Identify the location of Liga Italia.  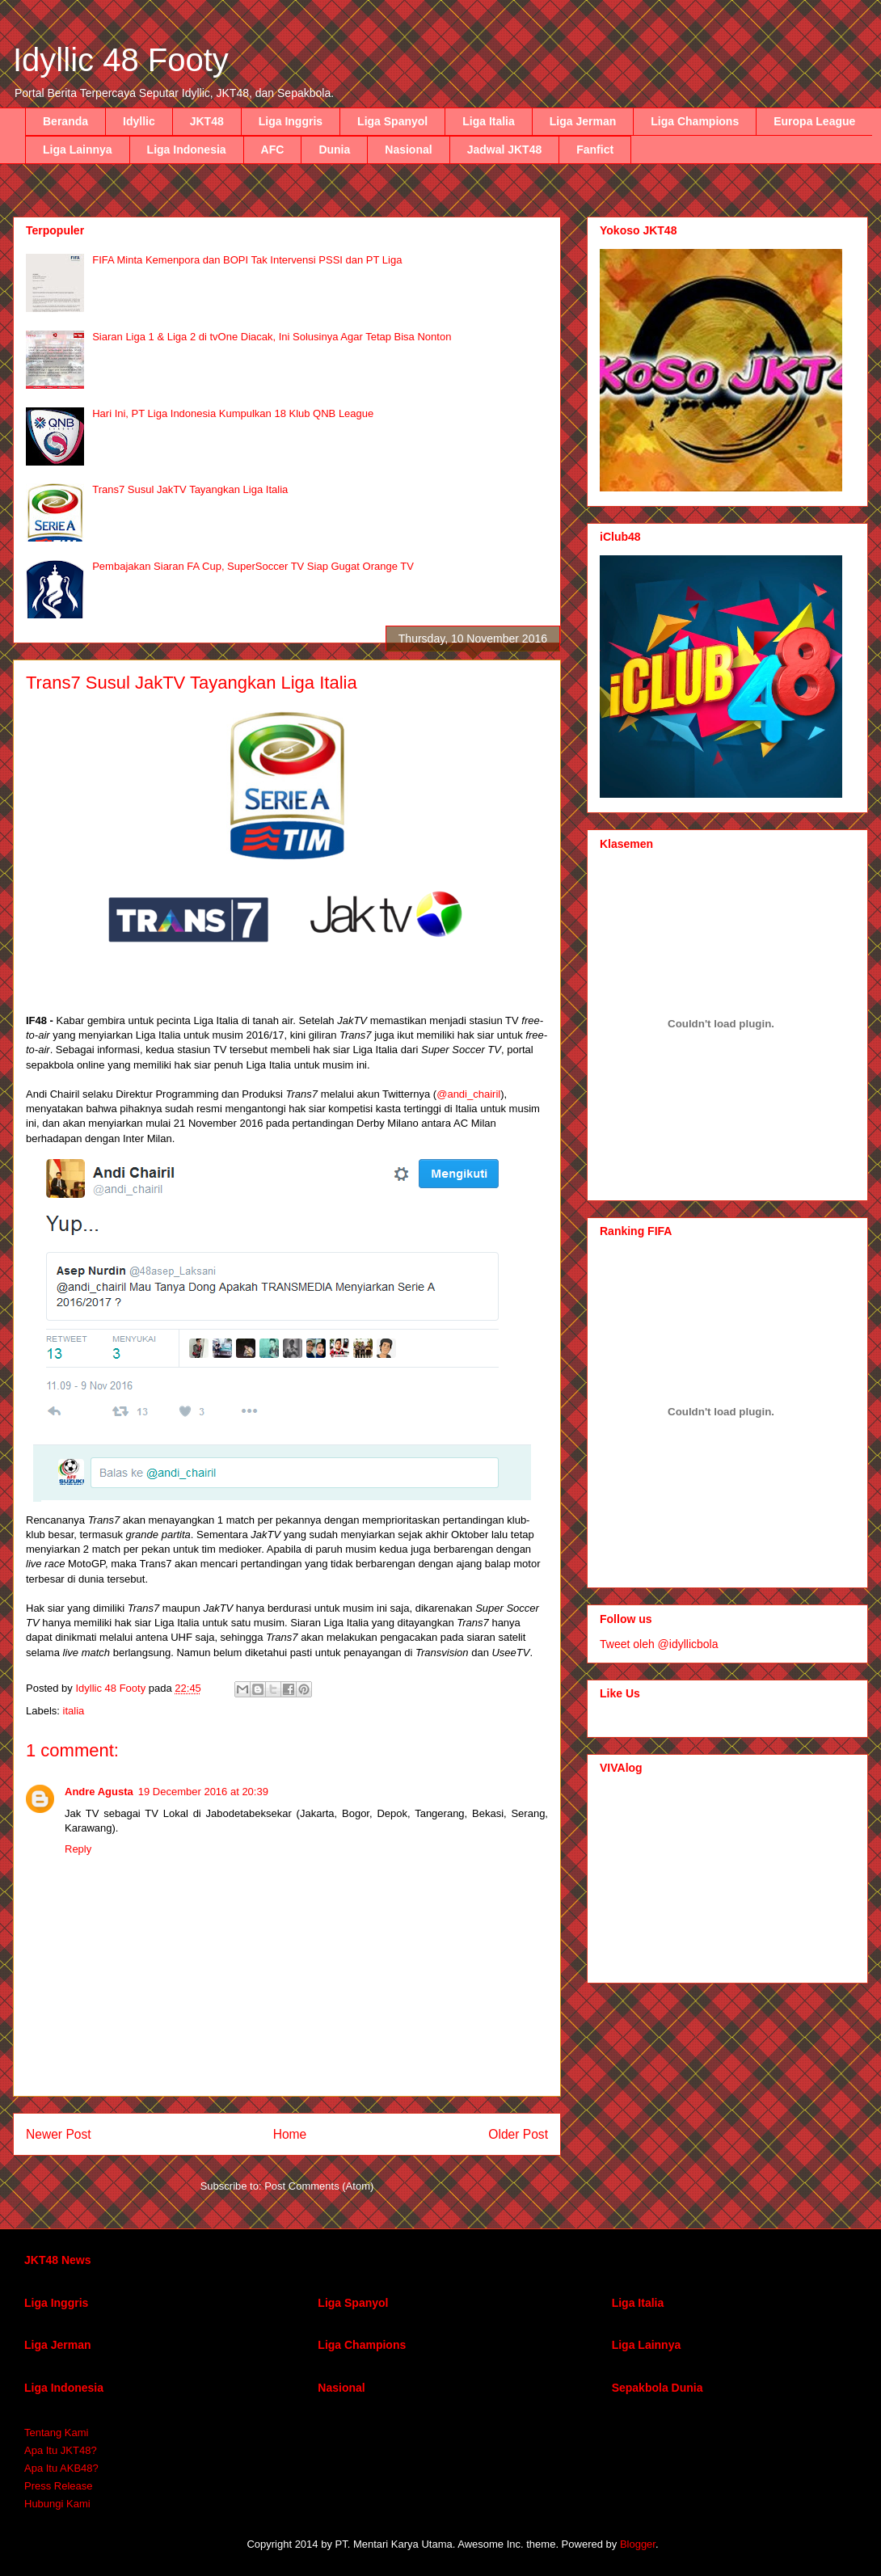
(488, 121).